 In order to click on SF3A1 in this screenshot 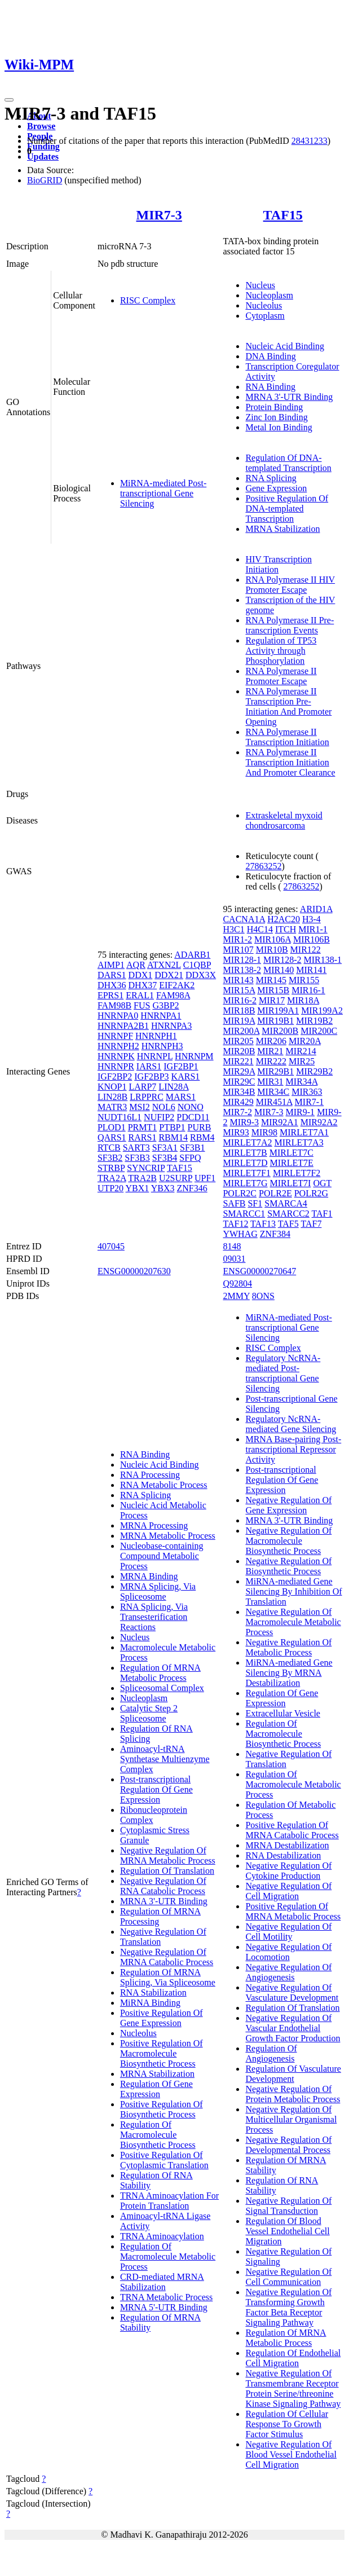, I will do `click(165, 1147)`.